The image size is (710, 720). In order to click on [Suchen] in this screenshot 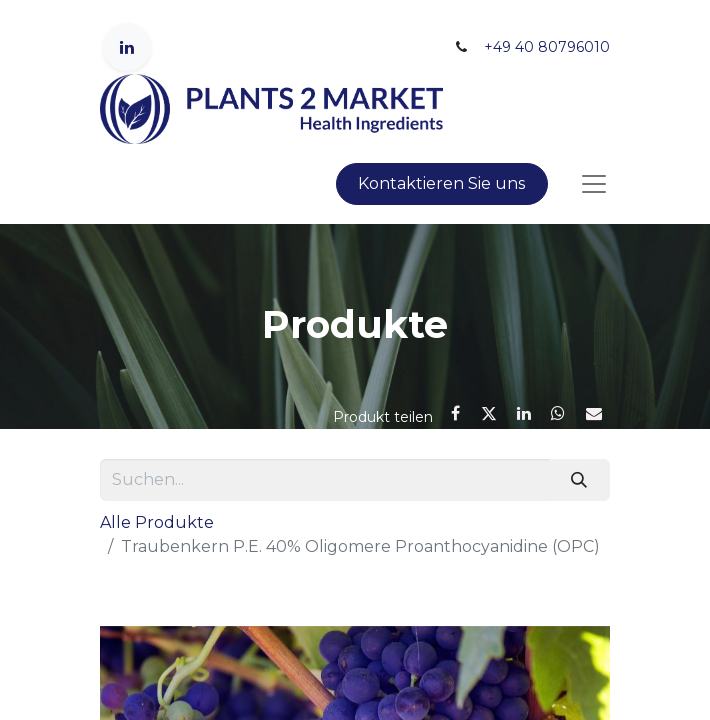, I will do `click(579, 480)`.